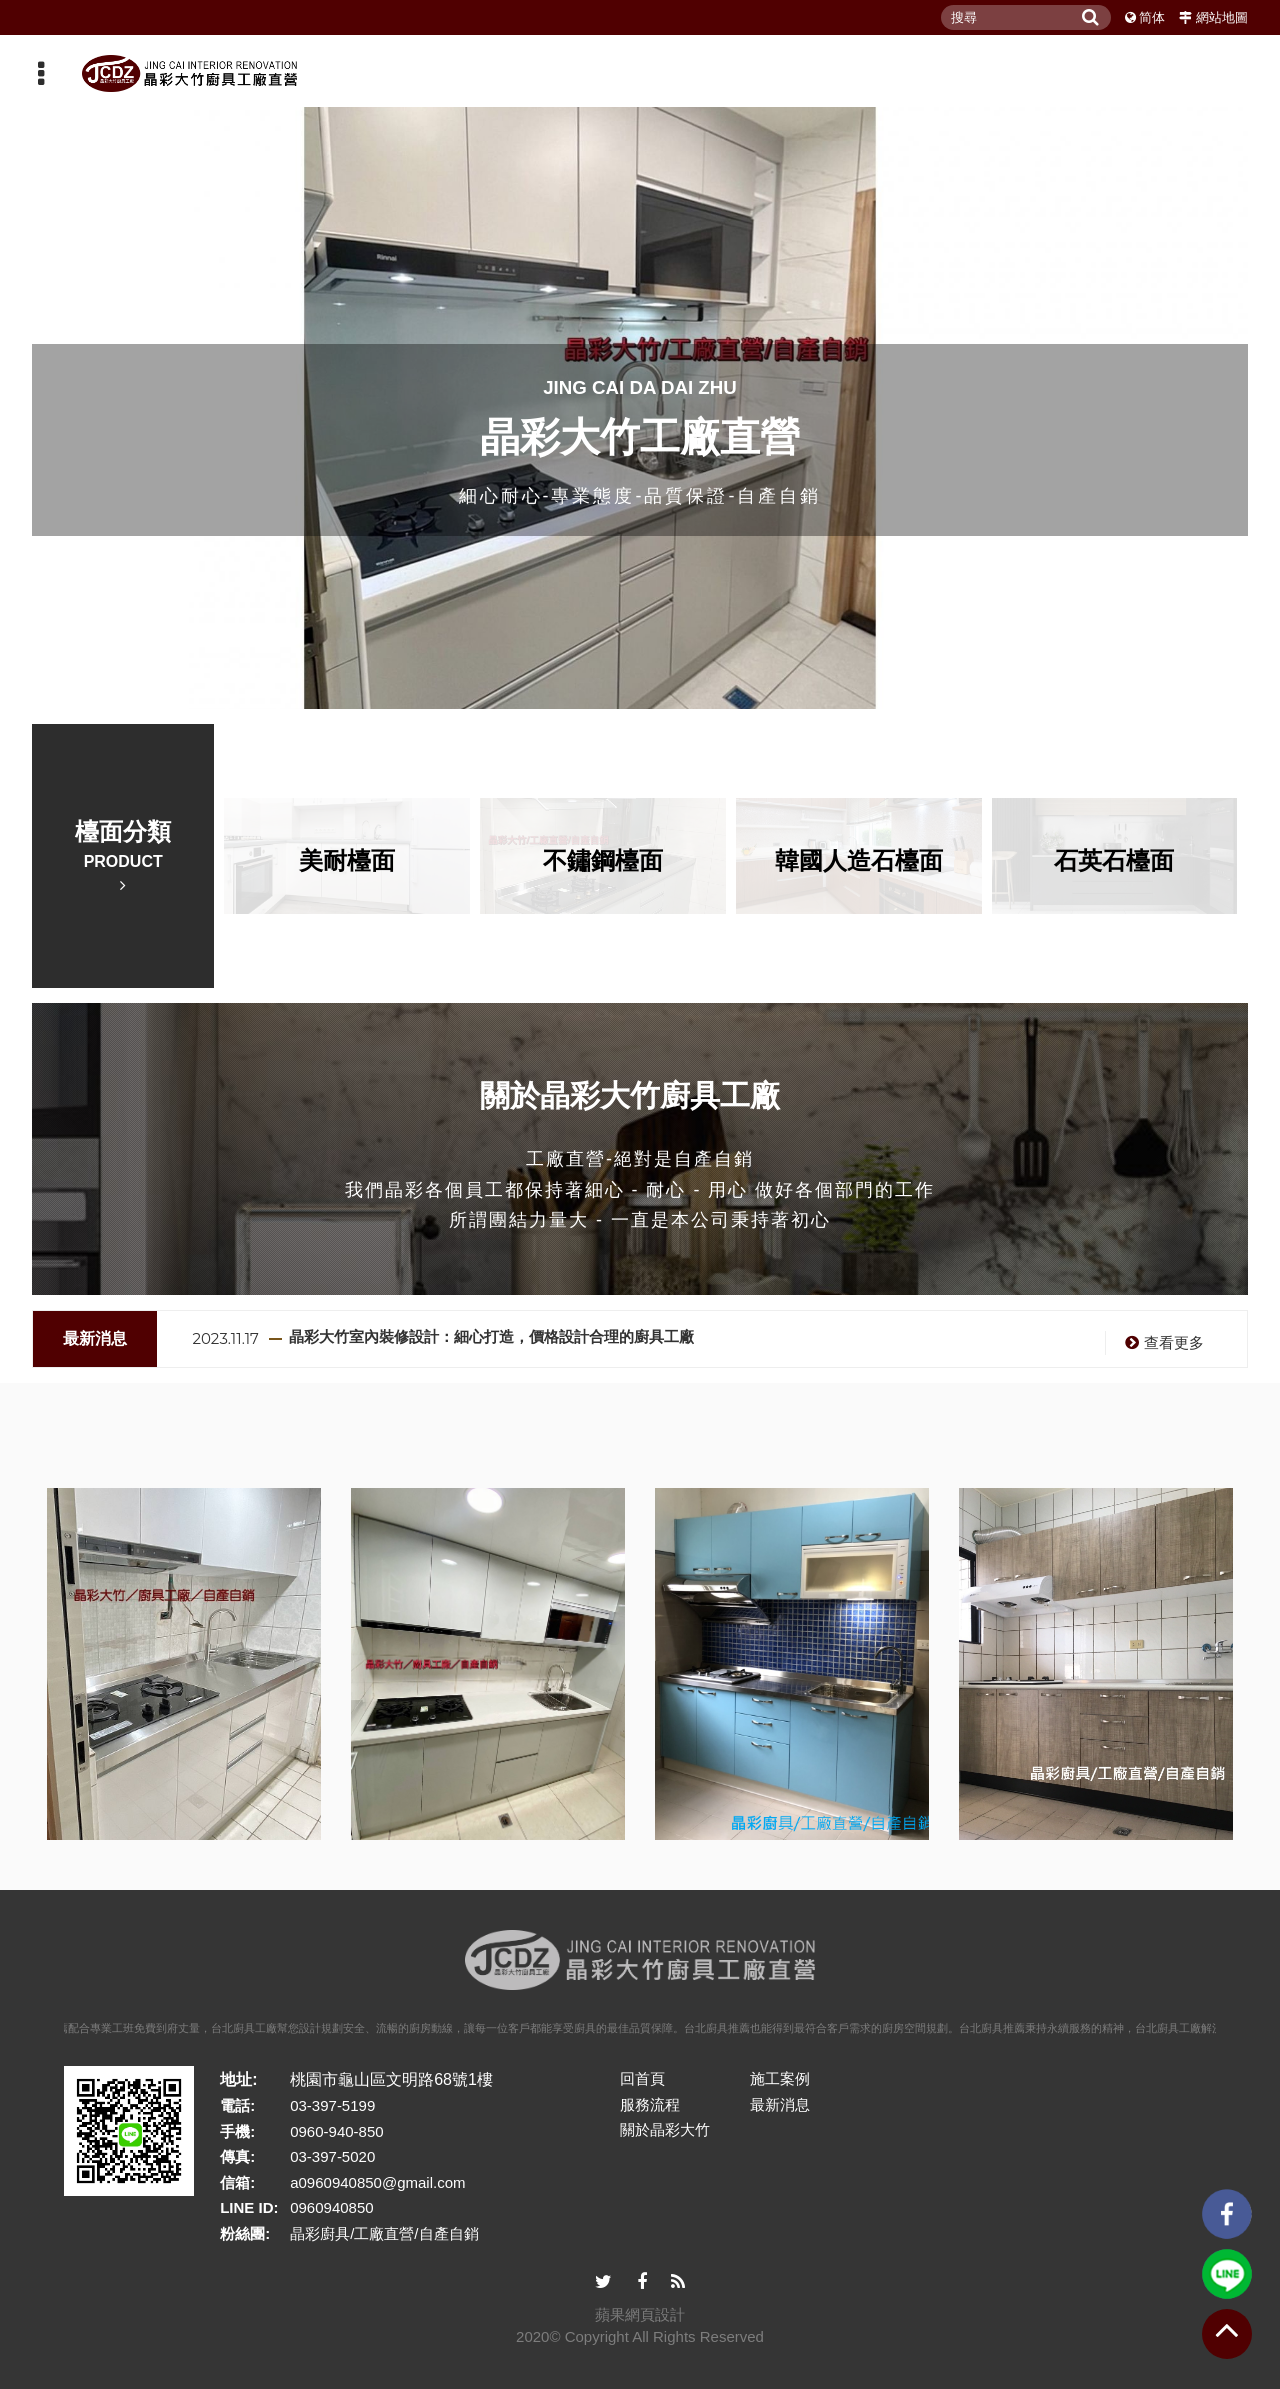 The height and width of the screenshot is (2389, 1280). I want to click on 服務流程, so click(650, 2104).